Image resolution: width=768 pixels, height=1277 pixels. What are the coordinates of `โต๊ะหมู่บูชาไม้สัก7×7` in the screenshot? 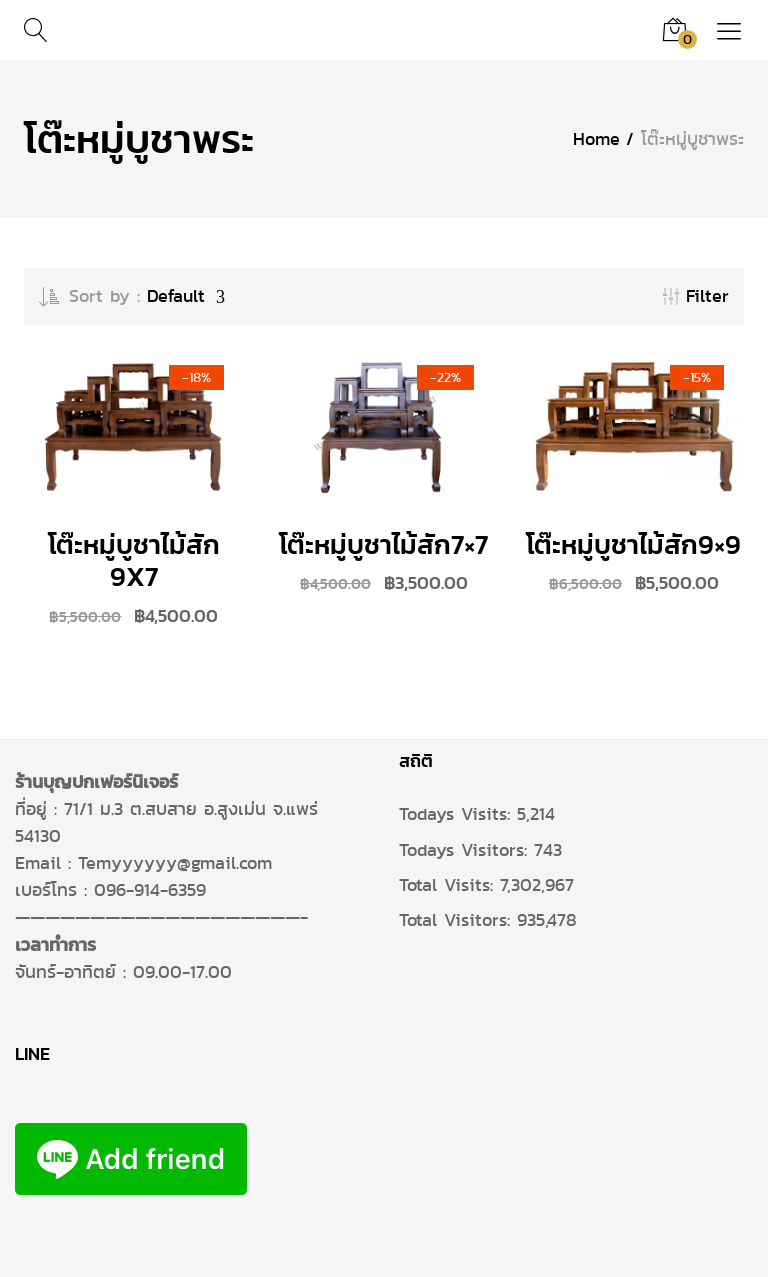 It's located at (383, 544).